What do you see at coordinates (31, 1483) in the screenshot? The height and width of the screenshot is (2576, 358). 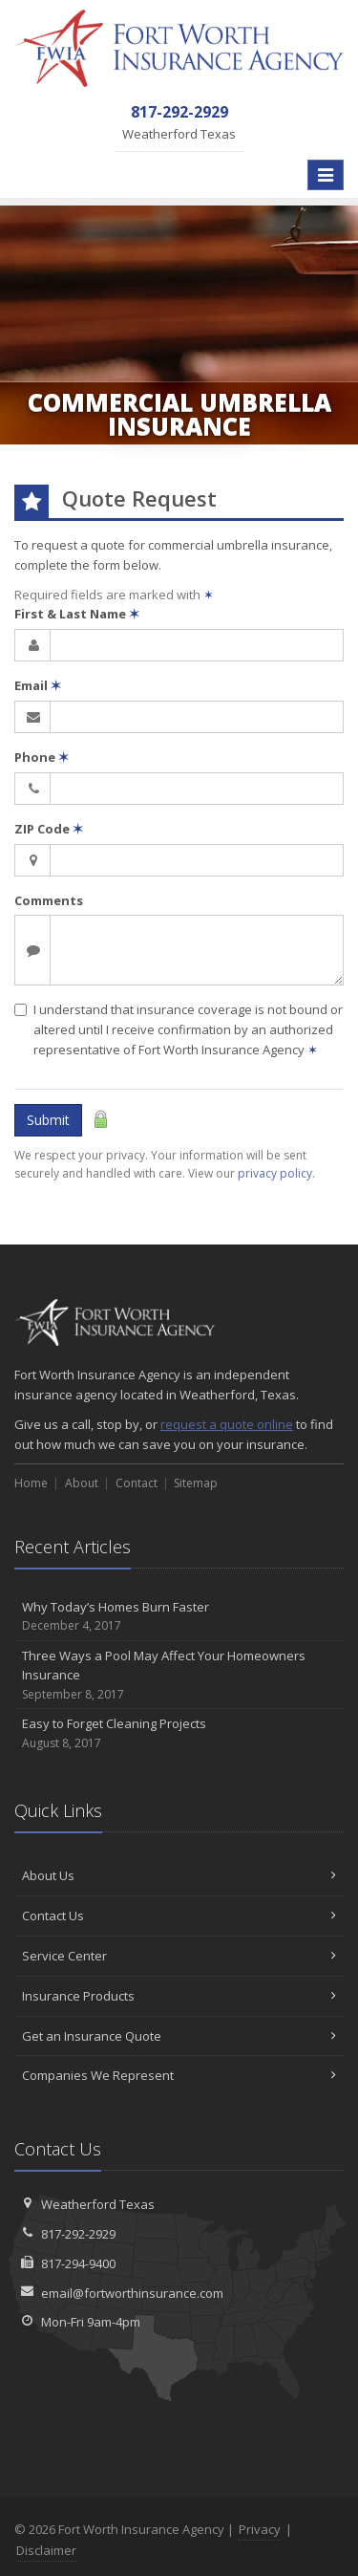 I see `Home` at bounding box center [31, 1483].